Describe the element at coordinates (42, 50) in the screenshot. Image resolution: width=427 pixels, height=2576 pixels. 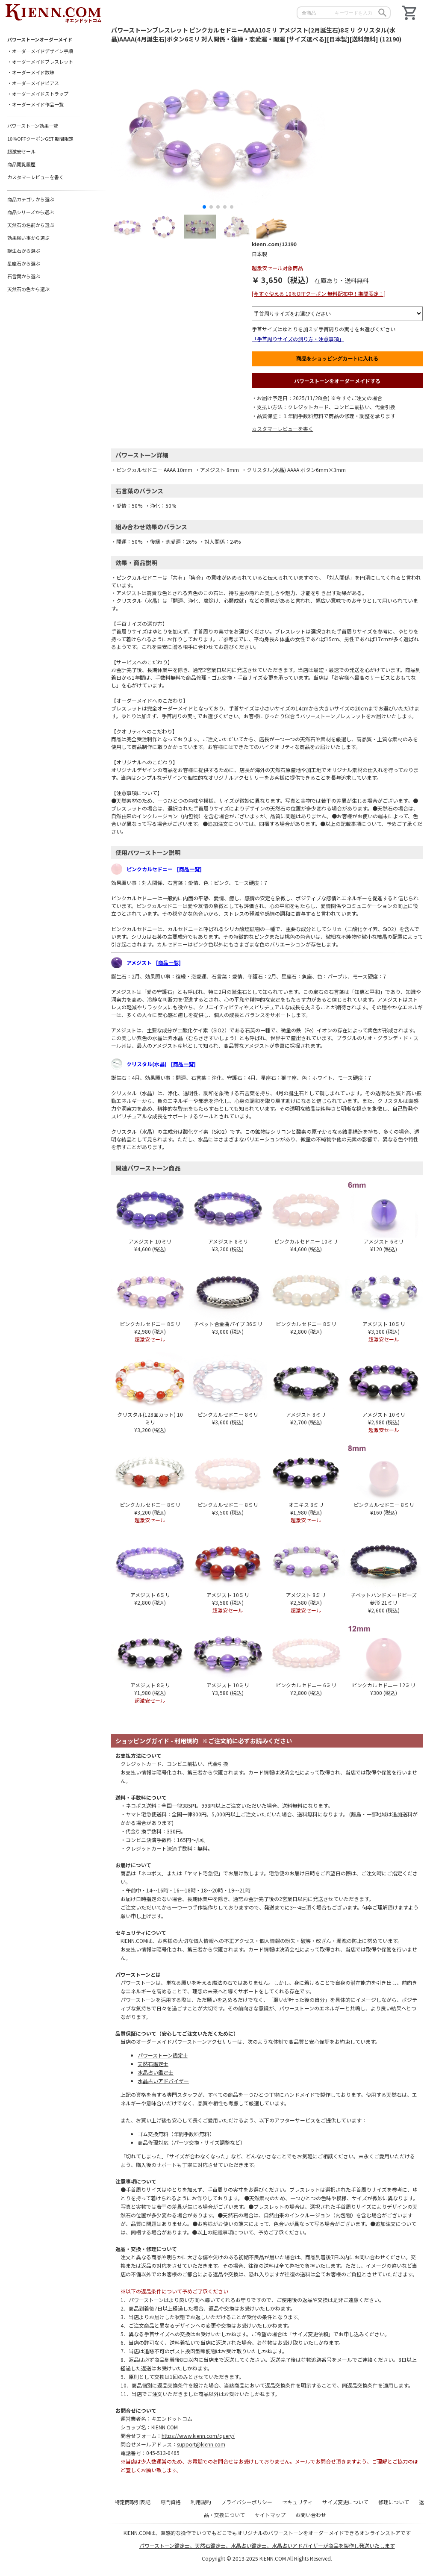
I see `オーダーメイドデザイン手順` at that location.